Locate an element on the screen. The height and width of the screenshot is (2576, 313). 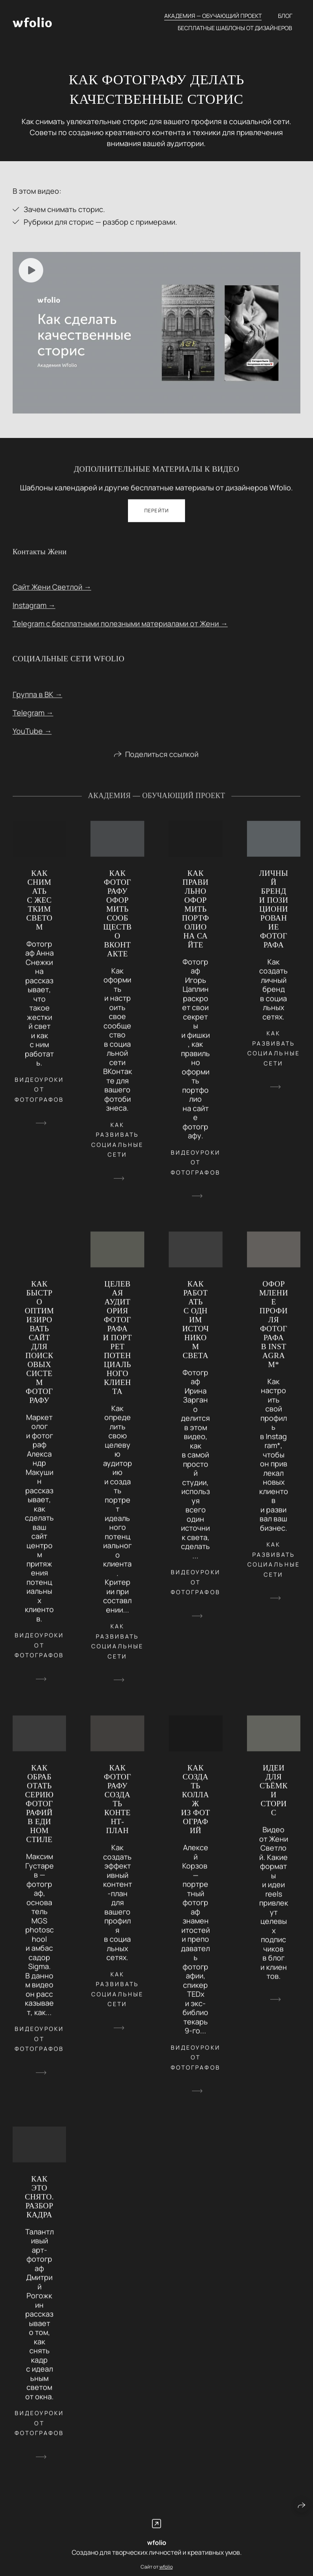
КАК ФОТОГРАФУ СОЗДАТЬ КОНТЕНТ-ПЛАН is located at coordinates (117, 1806).